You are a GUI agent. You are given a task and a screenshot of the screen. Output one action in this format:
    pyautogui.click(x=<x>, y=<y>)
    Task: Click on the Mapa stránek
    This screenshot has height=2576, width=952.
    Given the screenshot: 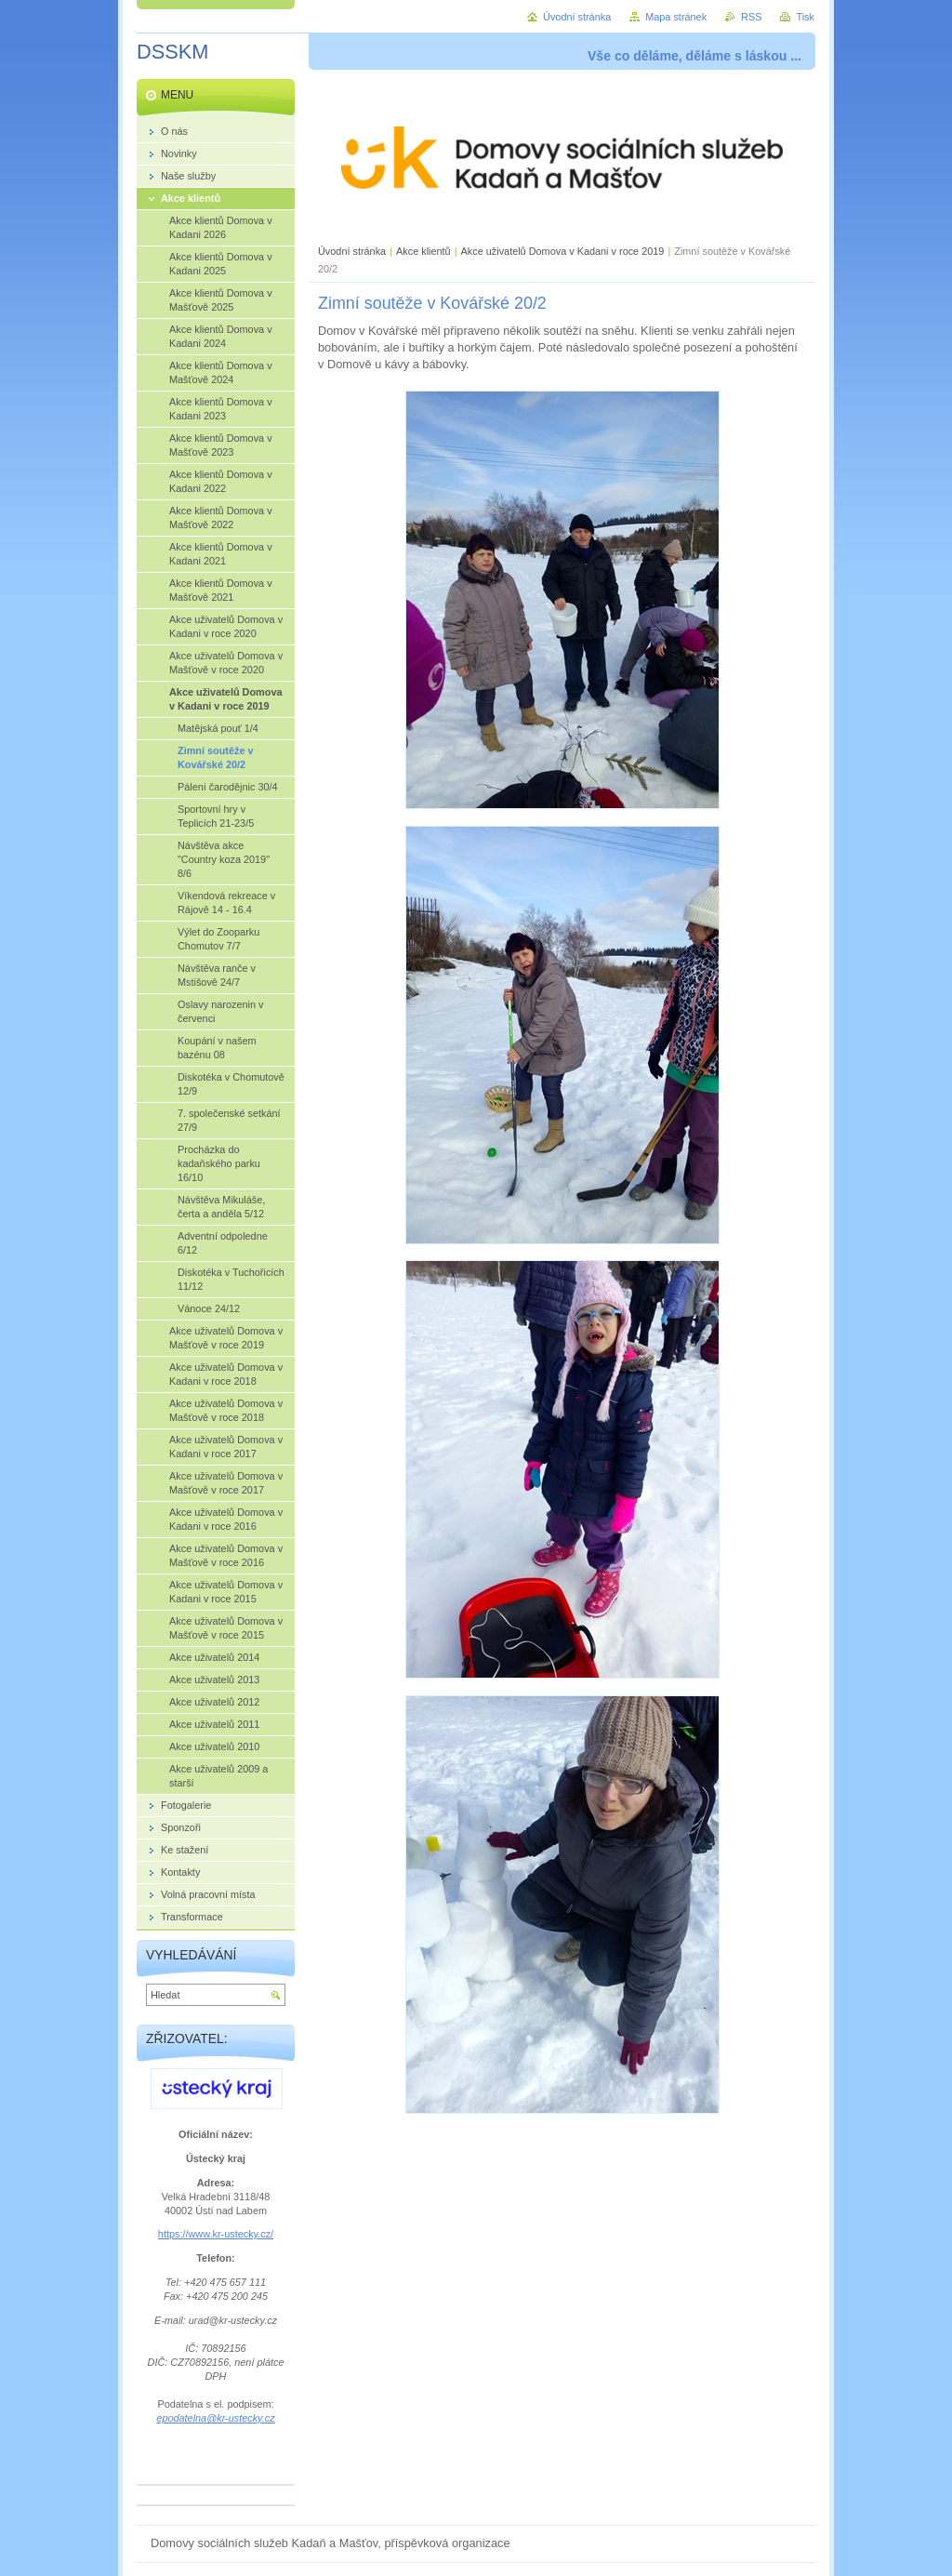 What is the action you would take?
    pyautogui.click(x=676, y=16)
    